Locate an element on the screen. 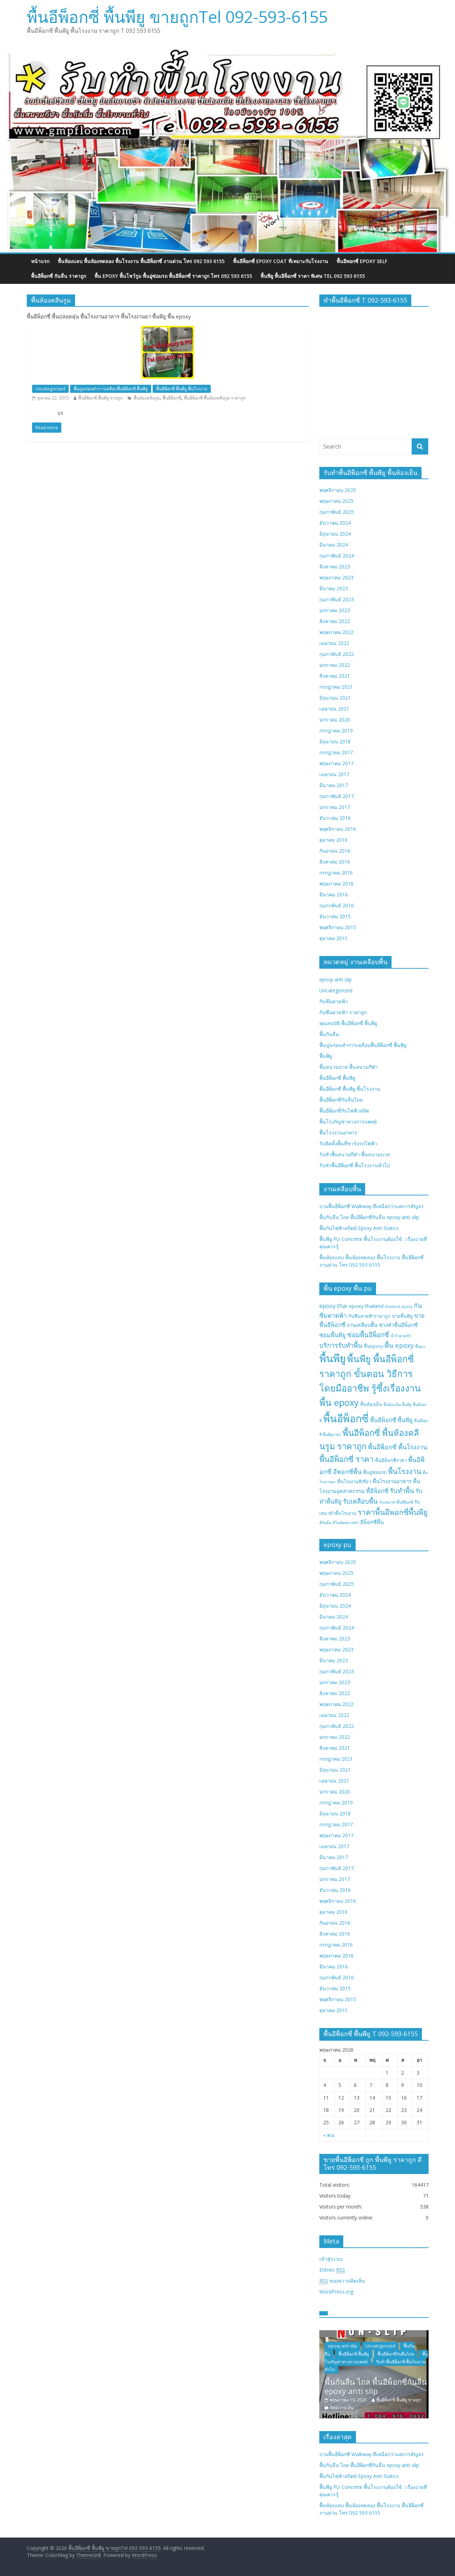 The image size is (455, 2576). สีโคล์ดพลาสติก is located at coordinates (346, 1522).